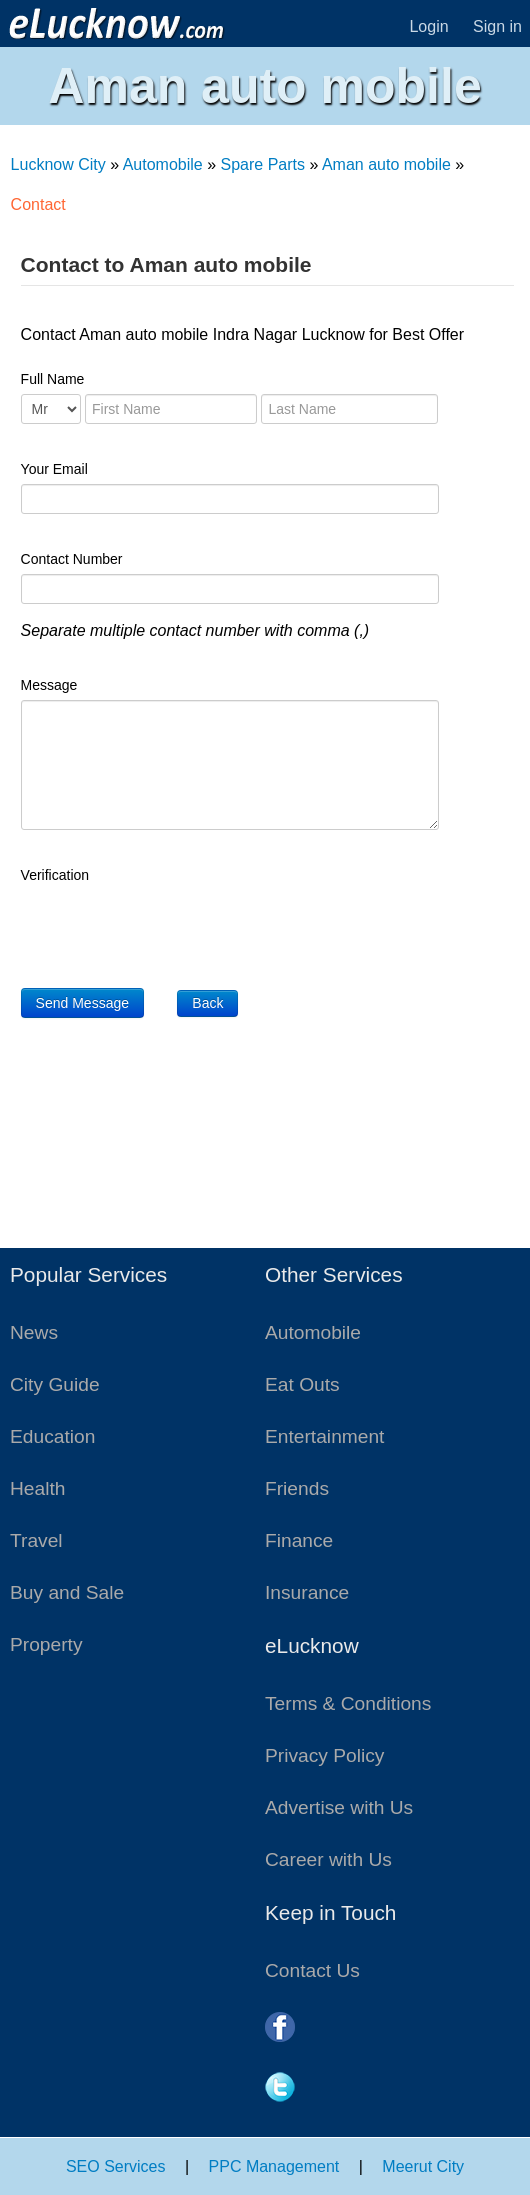 This screenshot has height=2195, width=530. Describe the element at coordinates (423, 2166) in the screenshot. I see `Meerut City` at that location.